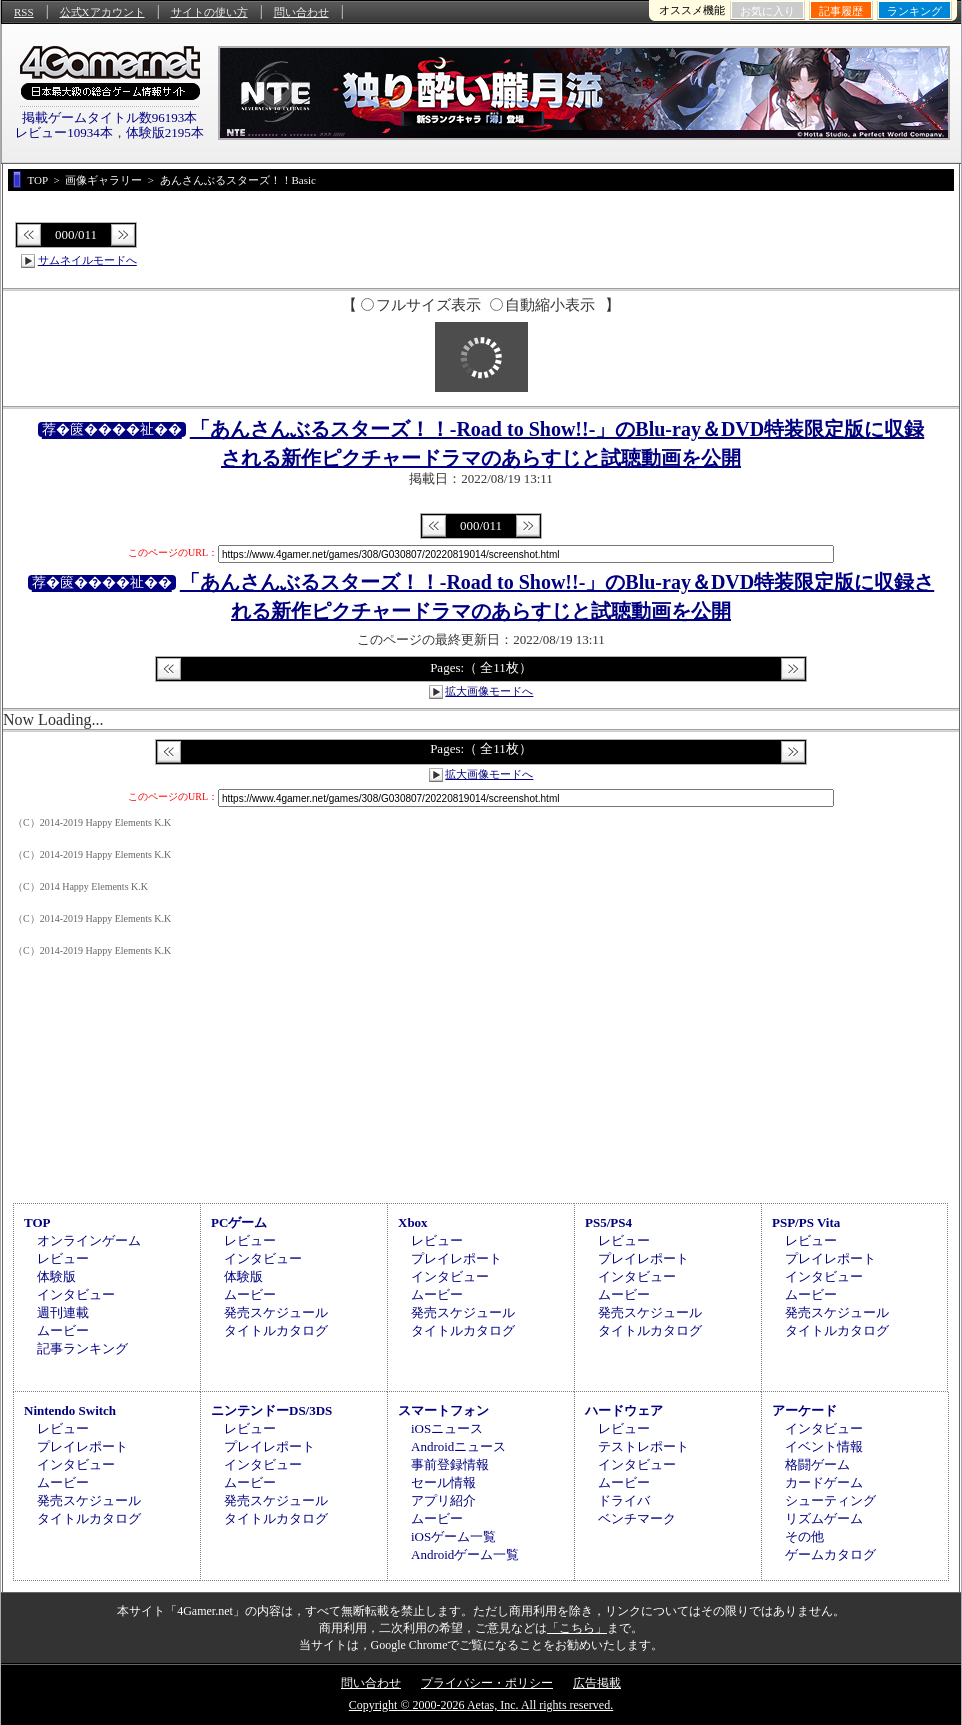  Describe the element at coordinates (456, 1258) in the screenshot. I see `プレイレポート` at that location.